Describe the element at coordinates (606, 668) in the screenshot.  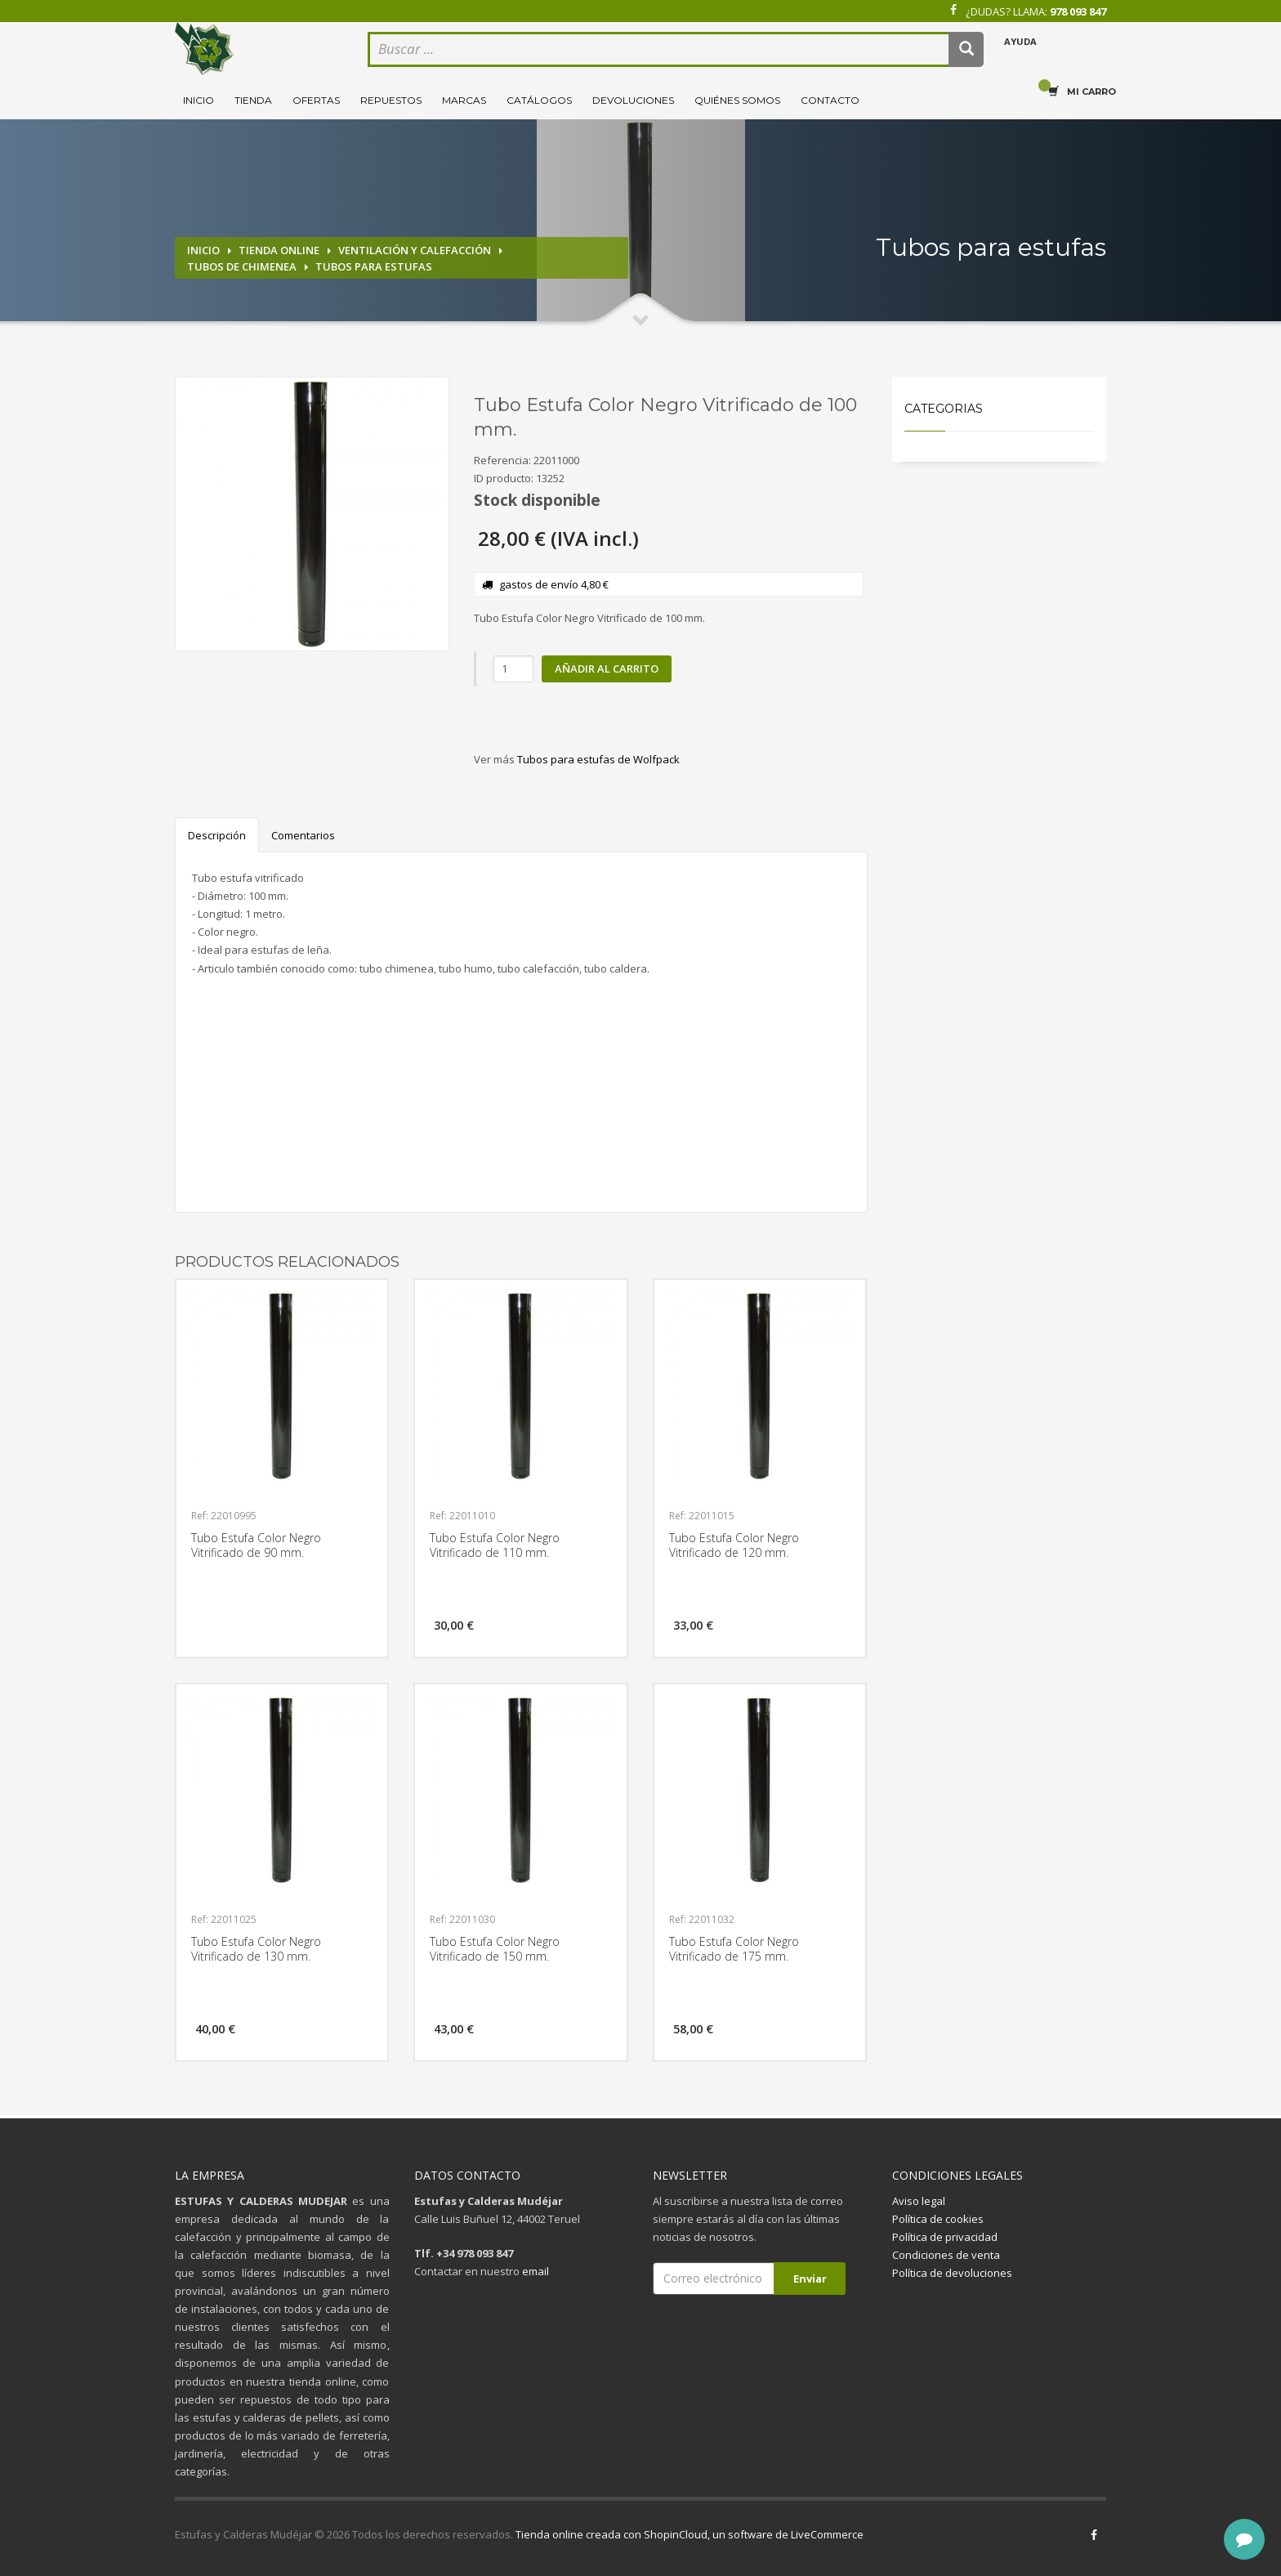
I see `Añadir al carrito` at that location.